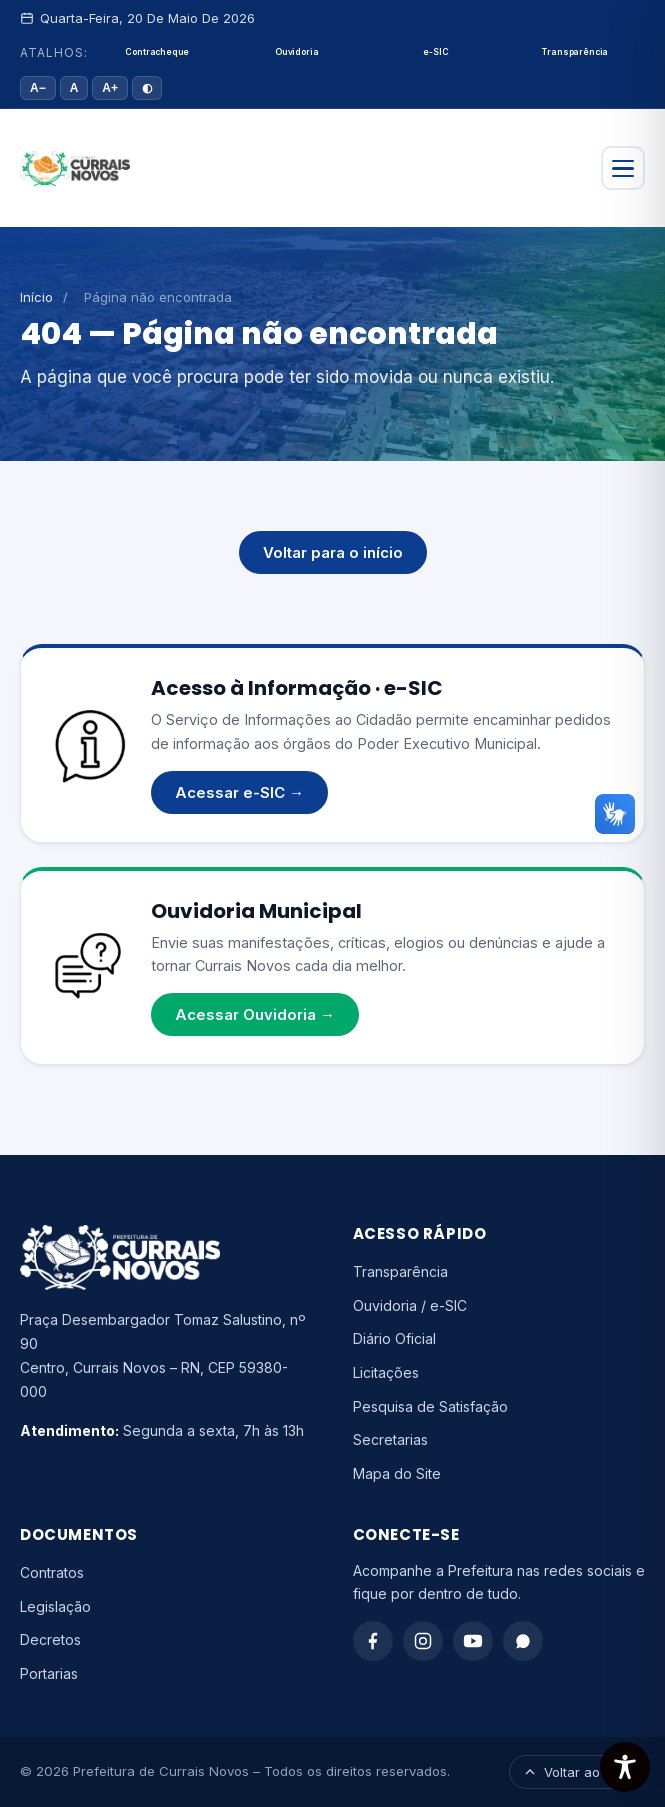  What do you see at coordinates (523, 1641) in the screenshot?
I see `[WhatsApp]` at bounding box center [523, 1641].